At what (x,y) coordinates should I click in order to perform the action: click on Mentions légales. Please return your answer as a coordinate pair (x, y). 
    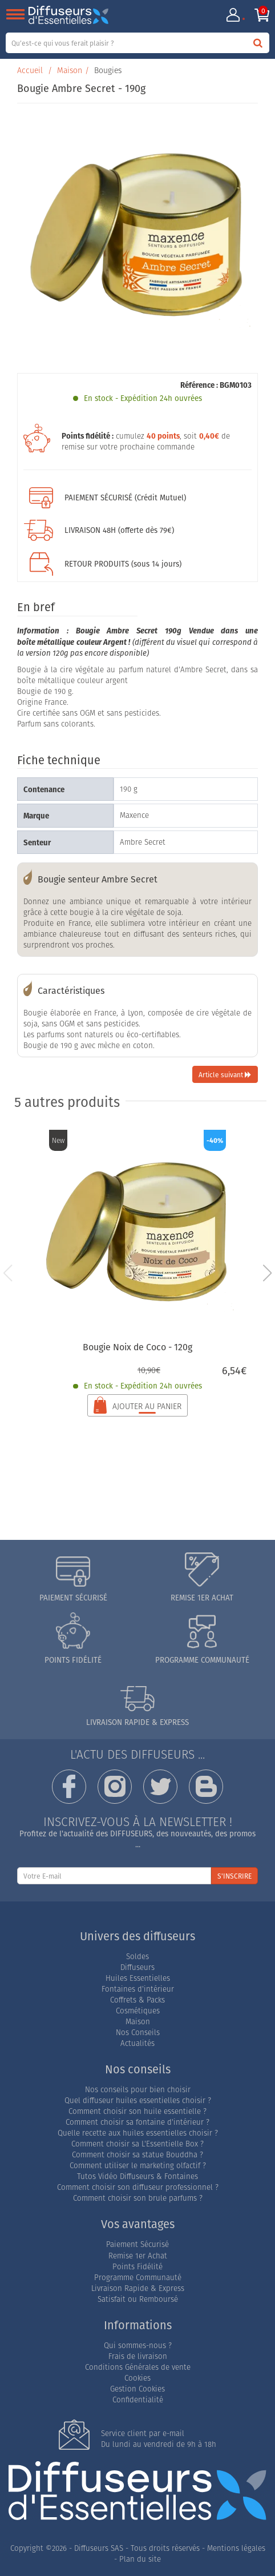
    Looking at the image, I should click on (236, 2548).